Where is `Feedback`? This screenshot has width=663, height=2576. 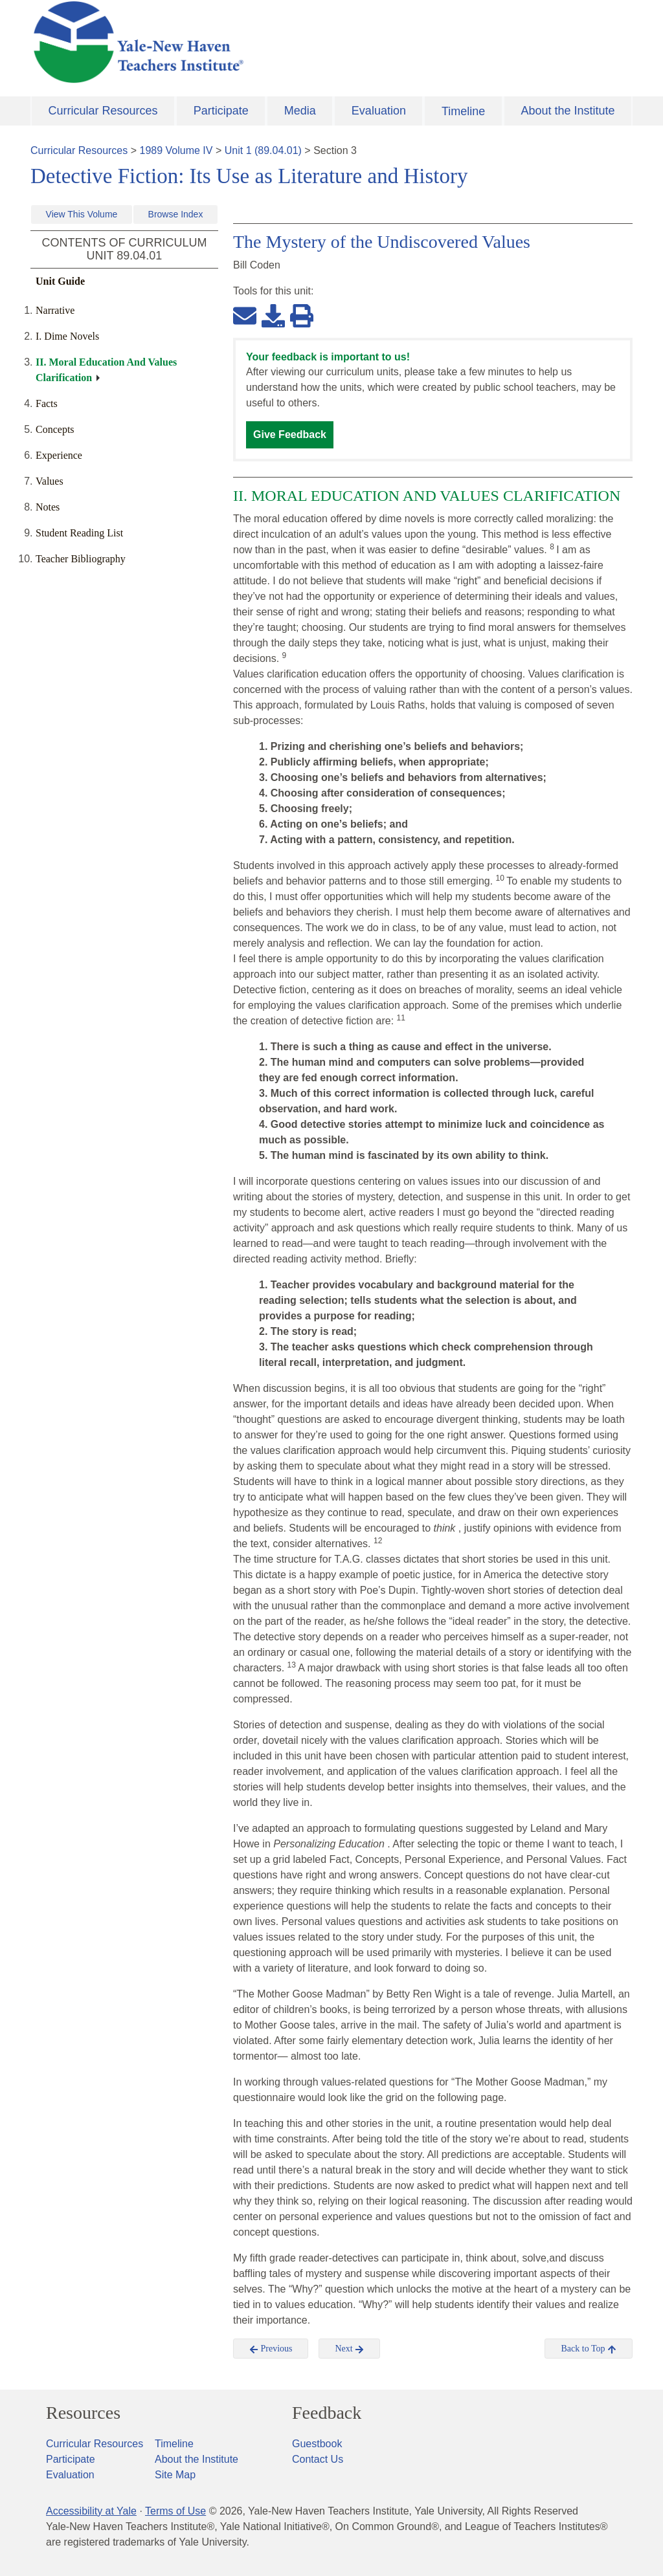
Feedback is located at coordinates (326, 2413).